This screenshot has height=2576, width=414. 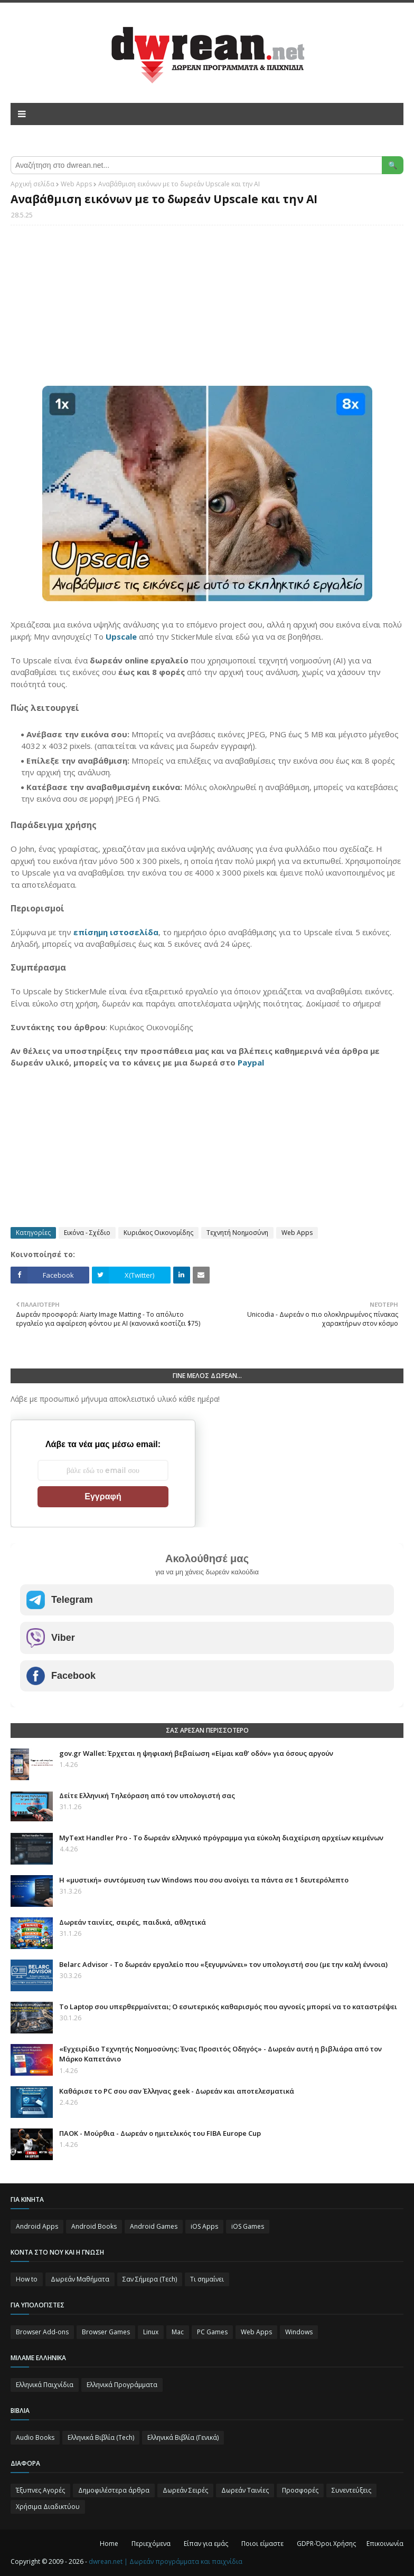 I want to click on dwrean.net | Δωρεάν προγράμματα και παιχνίδια, so click(x=165, y=2561).